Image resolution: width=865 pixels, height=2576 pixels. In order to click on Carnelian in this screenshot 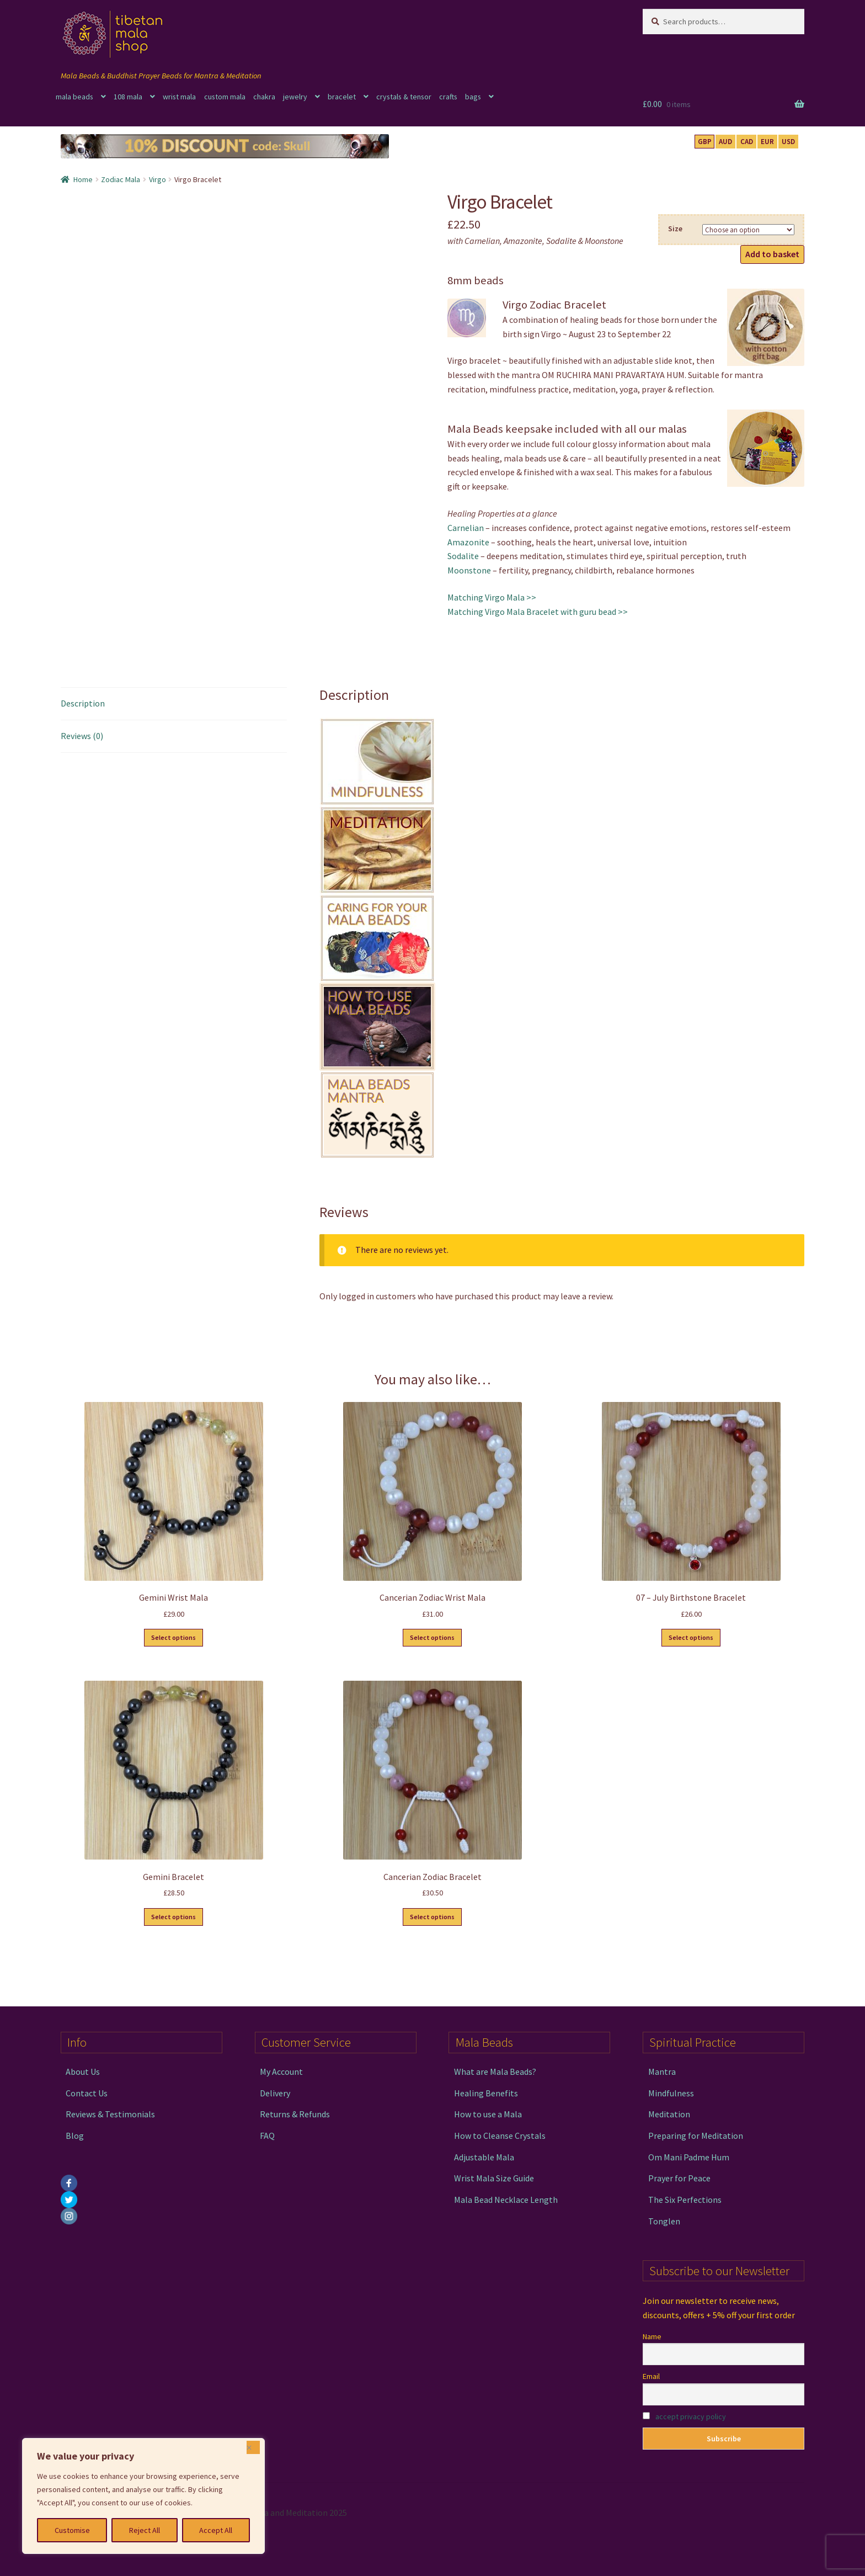, I will do `click(465, 527)`.